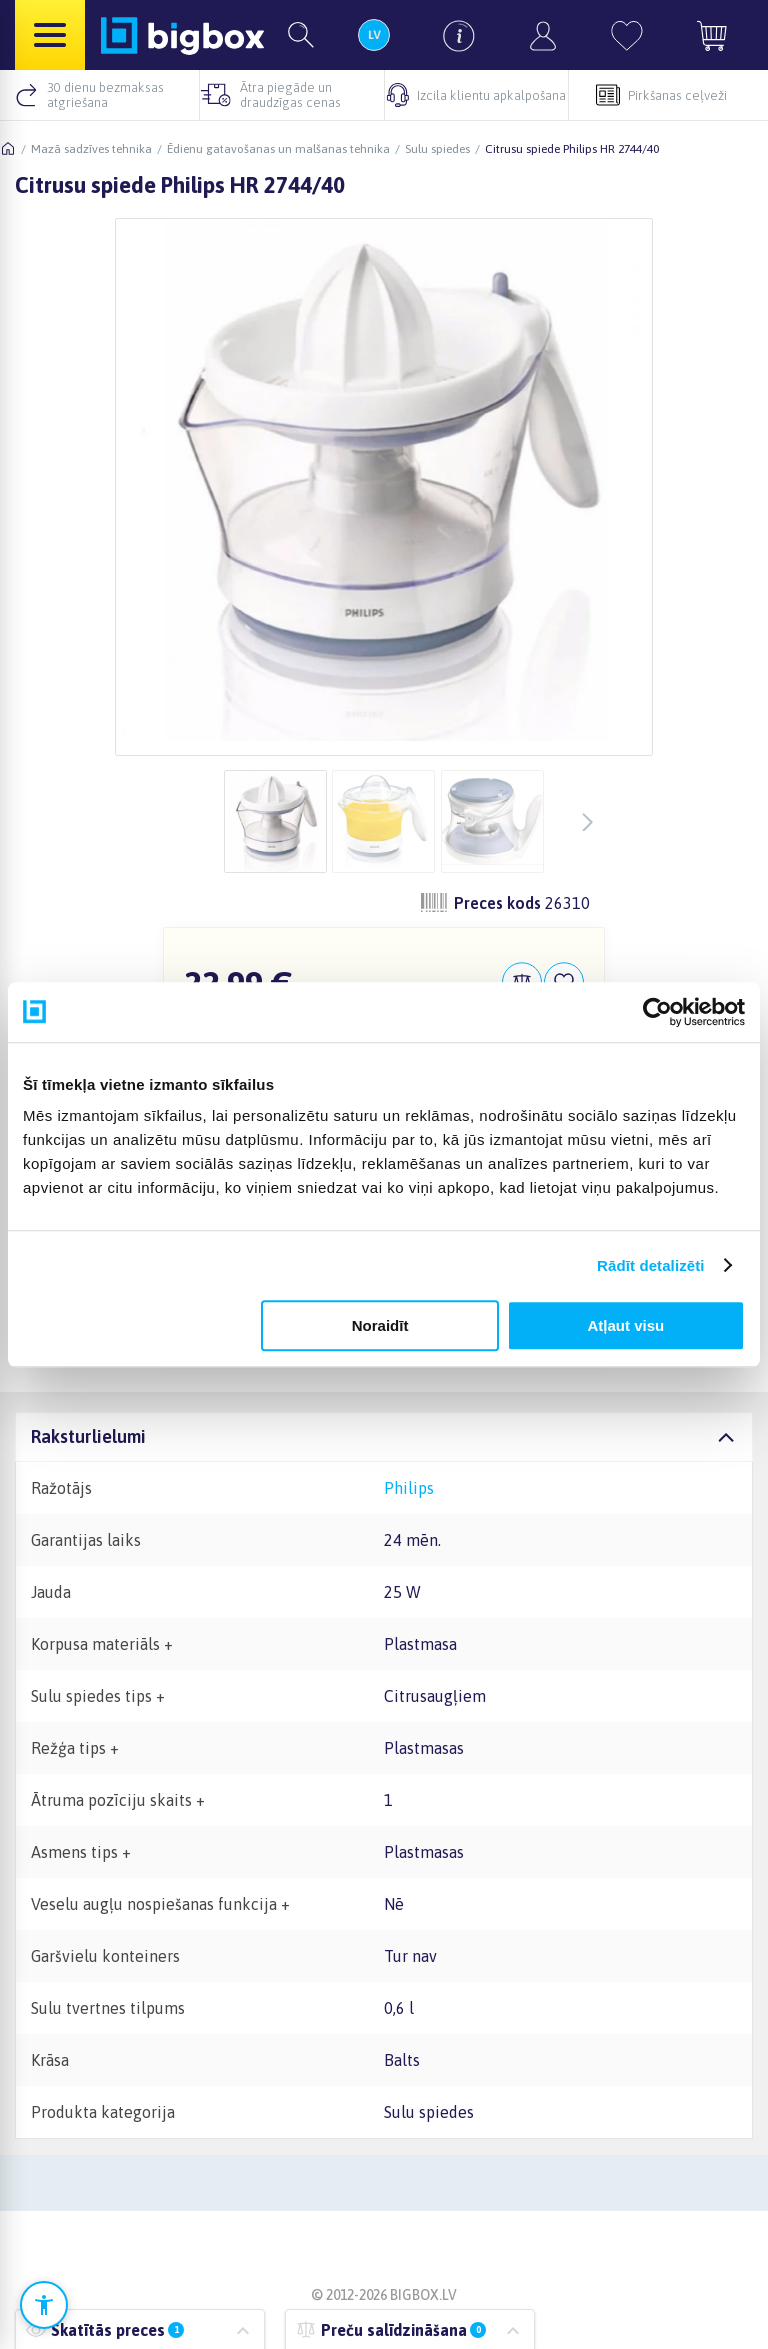 This screenshot has width=768, height=2349. Describe the element at coordinates (657, 1012) in the screenshot. I see `[Cookiebot no Usercentrics - atveras jaunā logā]` at that location.